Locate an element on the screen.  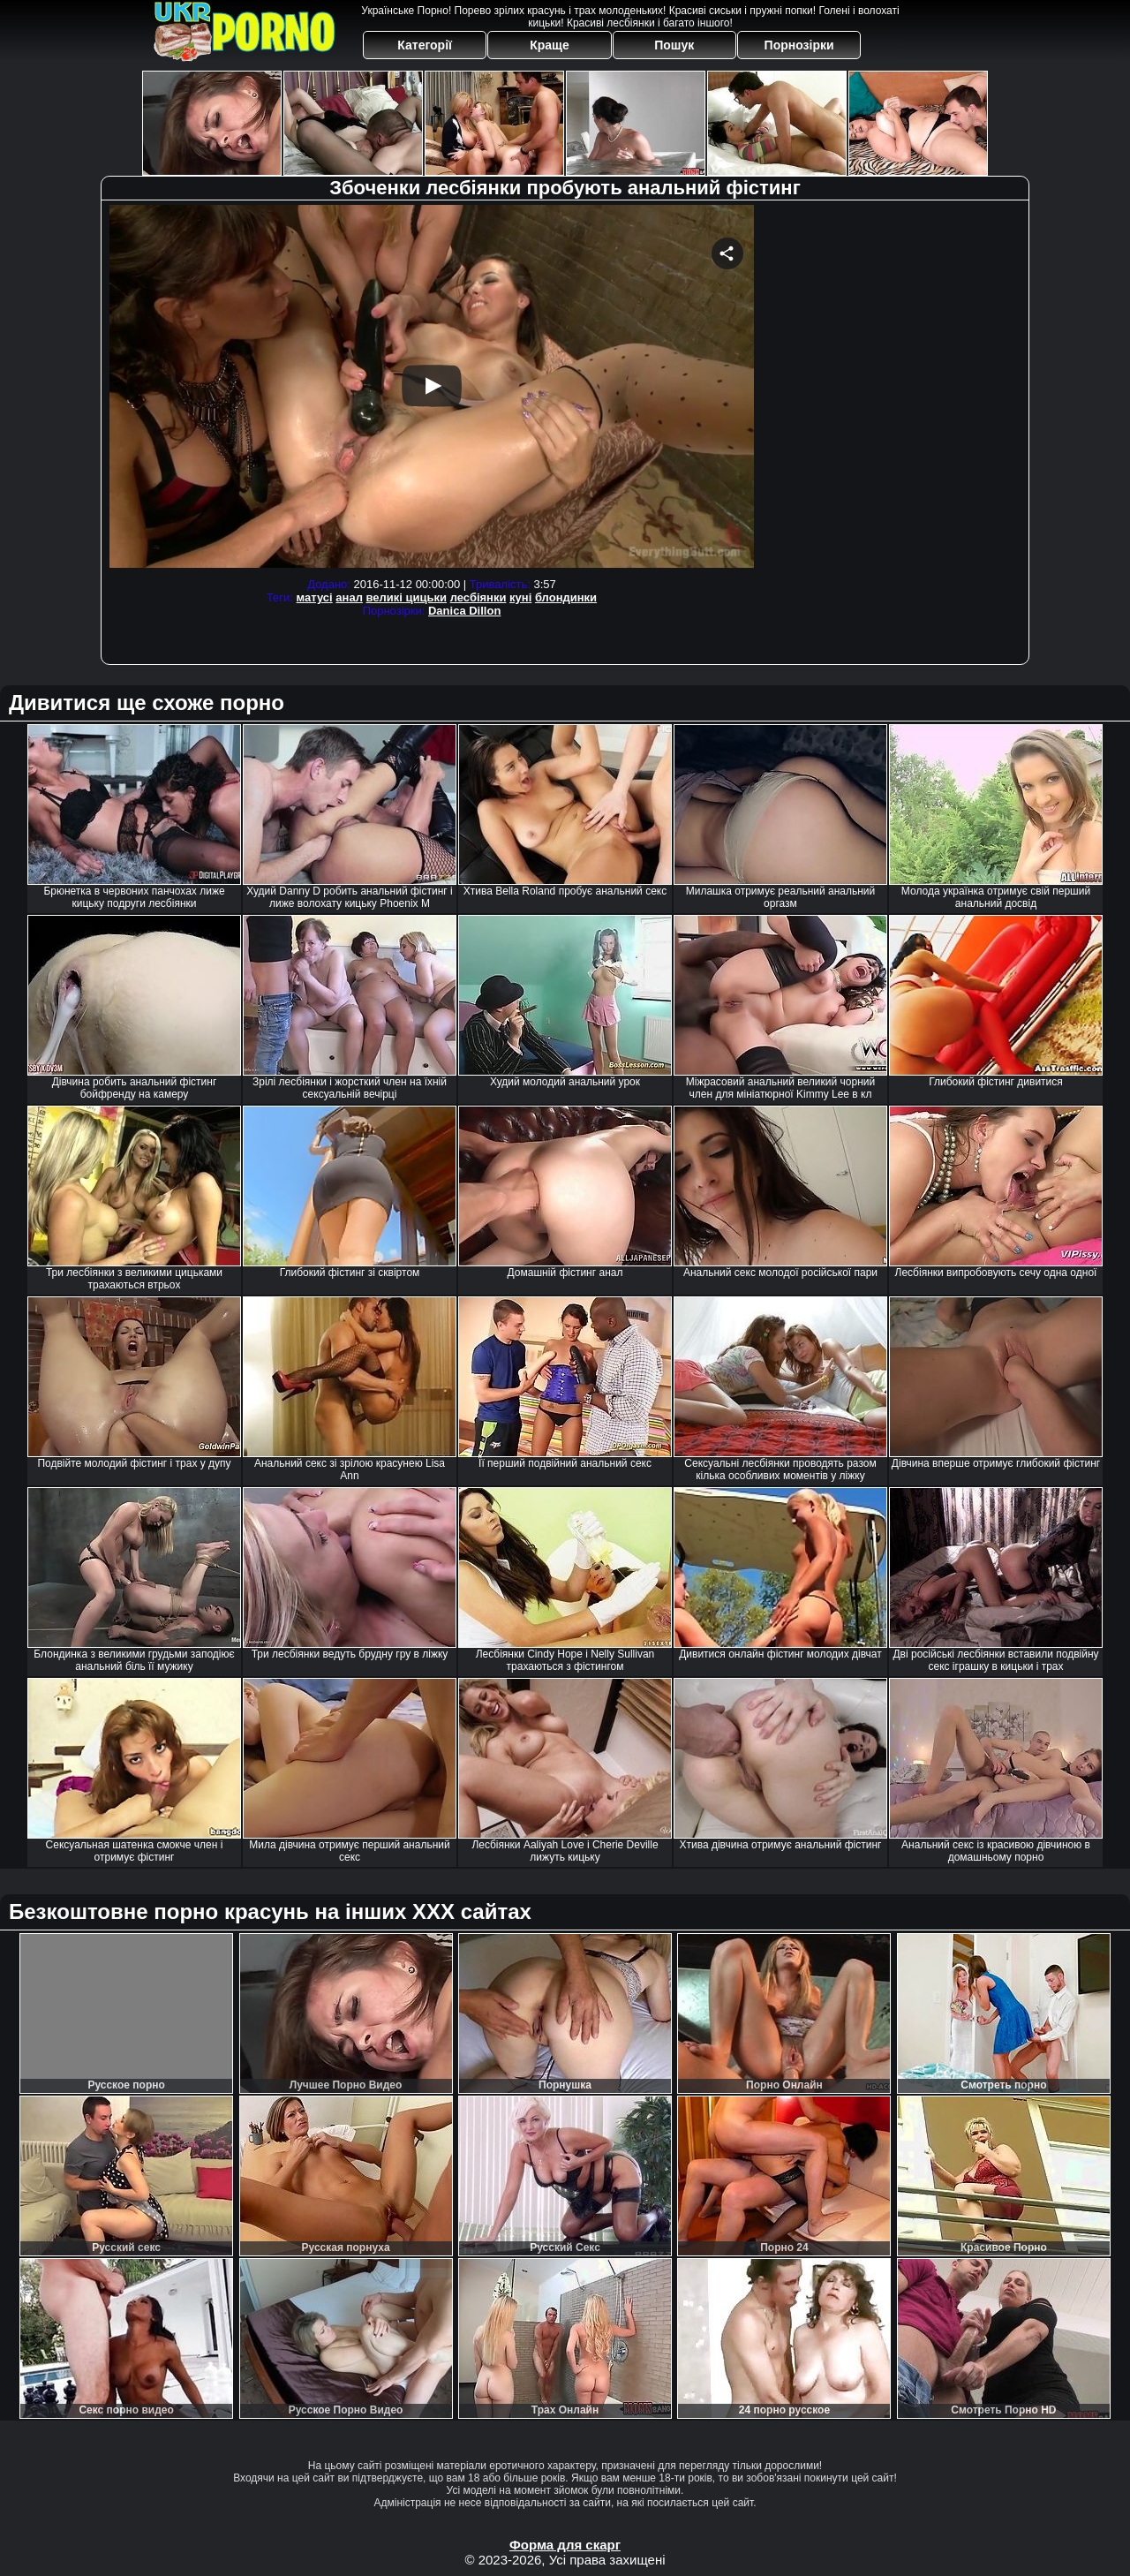
Danica Dillon is located at coordinates (464, 610).